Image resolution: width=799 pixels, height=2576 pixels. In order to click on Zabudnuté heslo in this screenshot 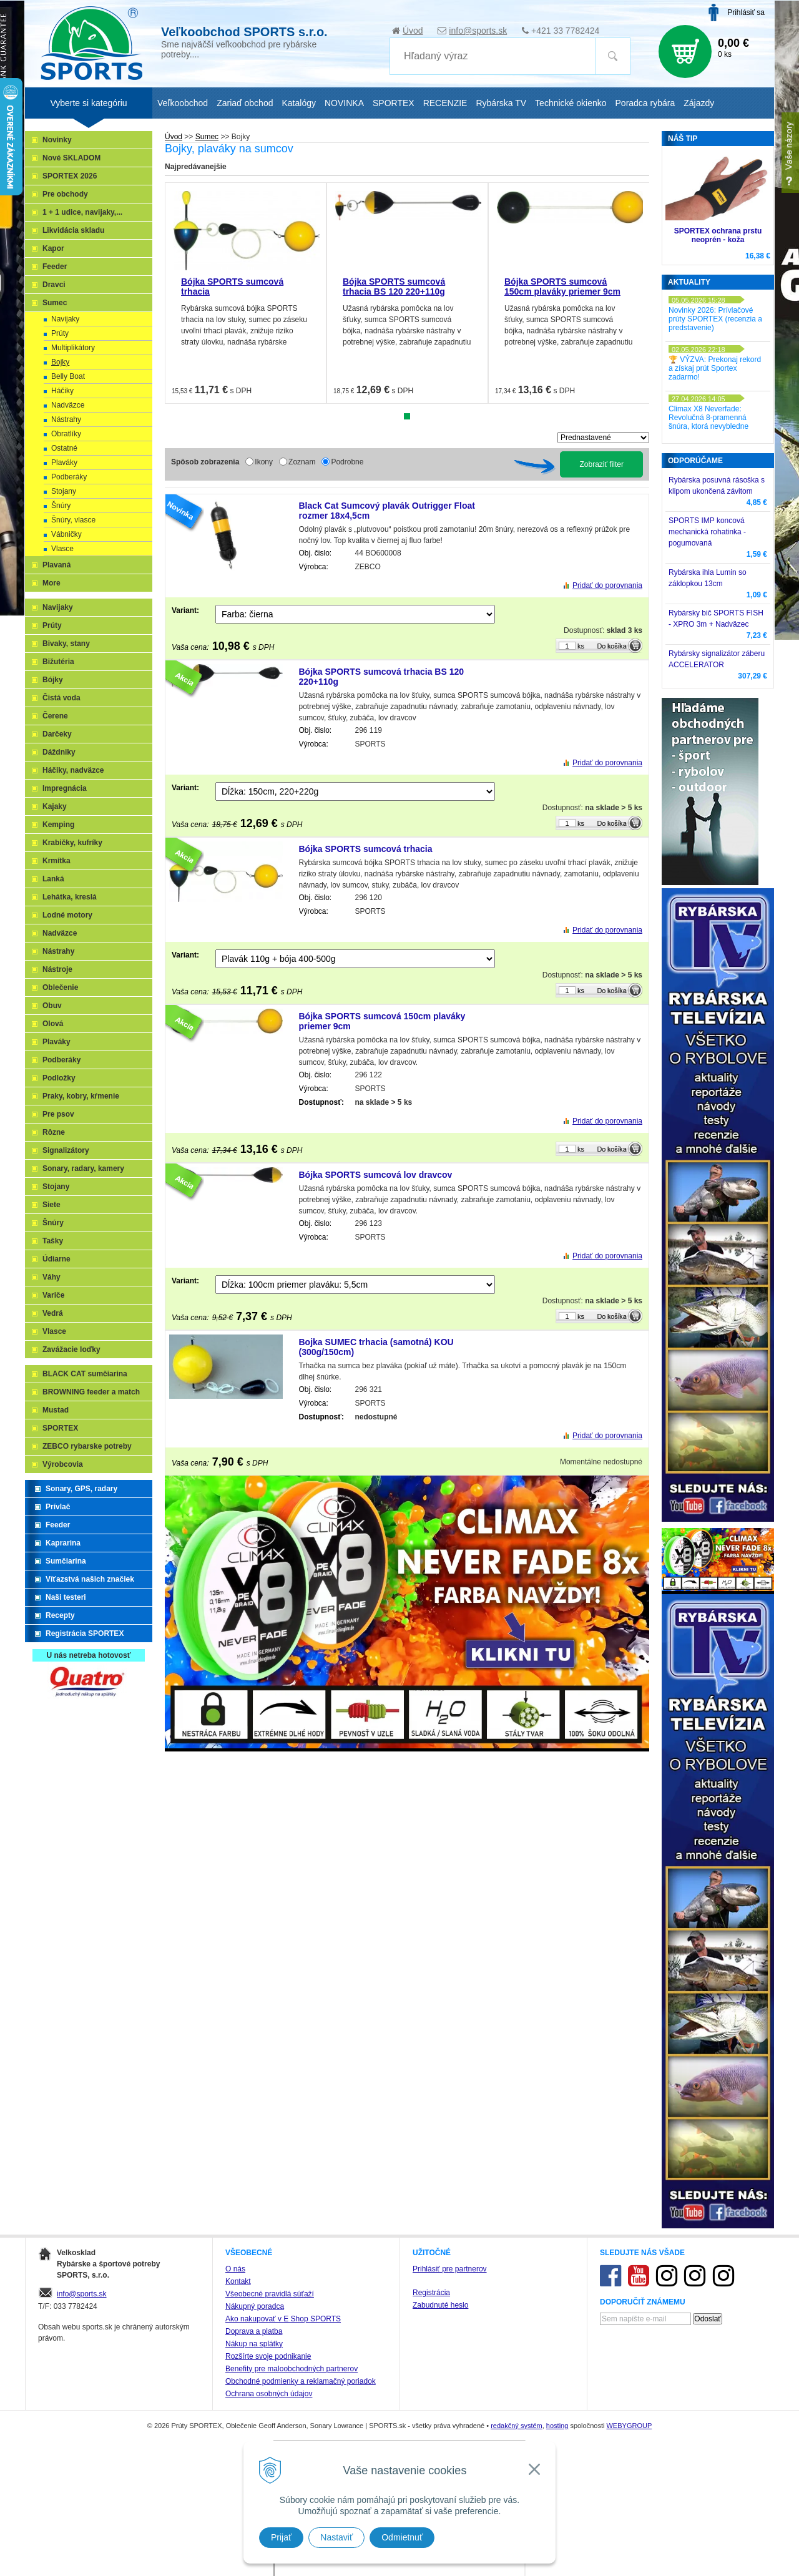, I will do `click(440, 2305)`.